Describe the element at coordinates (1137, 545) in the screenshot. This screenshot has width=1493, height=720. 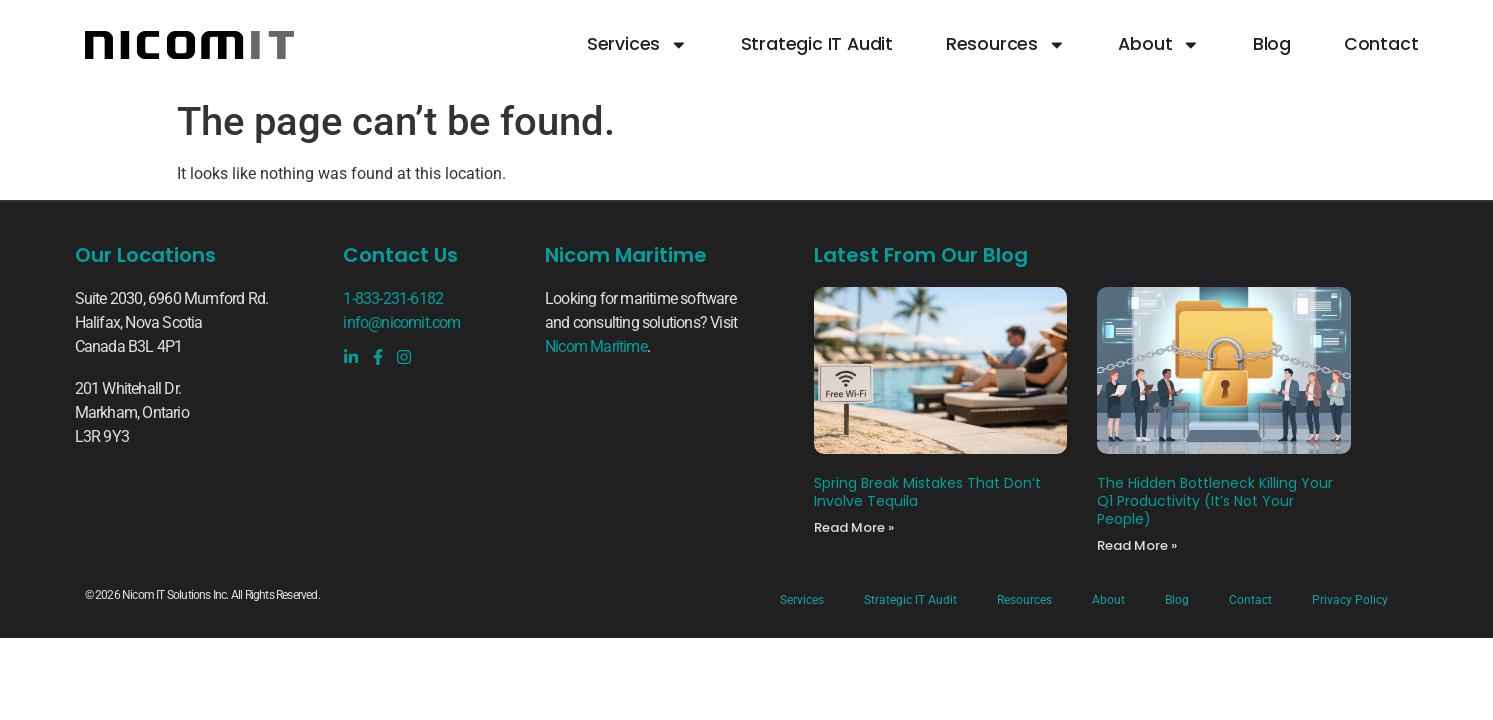
I see `Read More » [Read more about The Hidden Bottleneck Killing Your Q1 Productivity (It’s Not Your People)]` at that location.